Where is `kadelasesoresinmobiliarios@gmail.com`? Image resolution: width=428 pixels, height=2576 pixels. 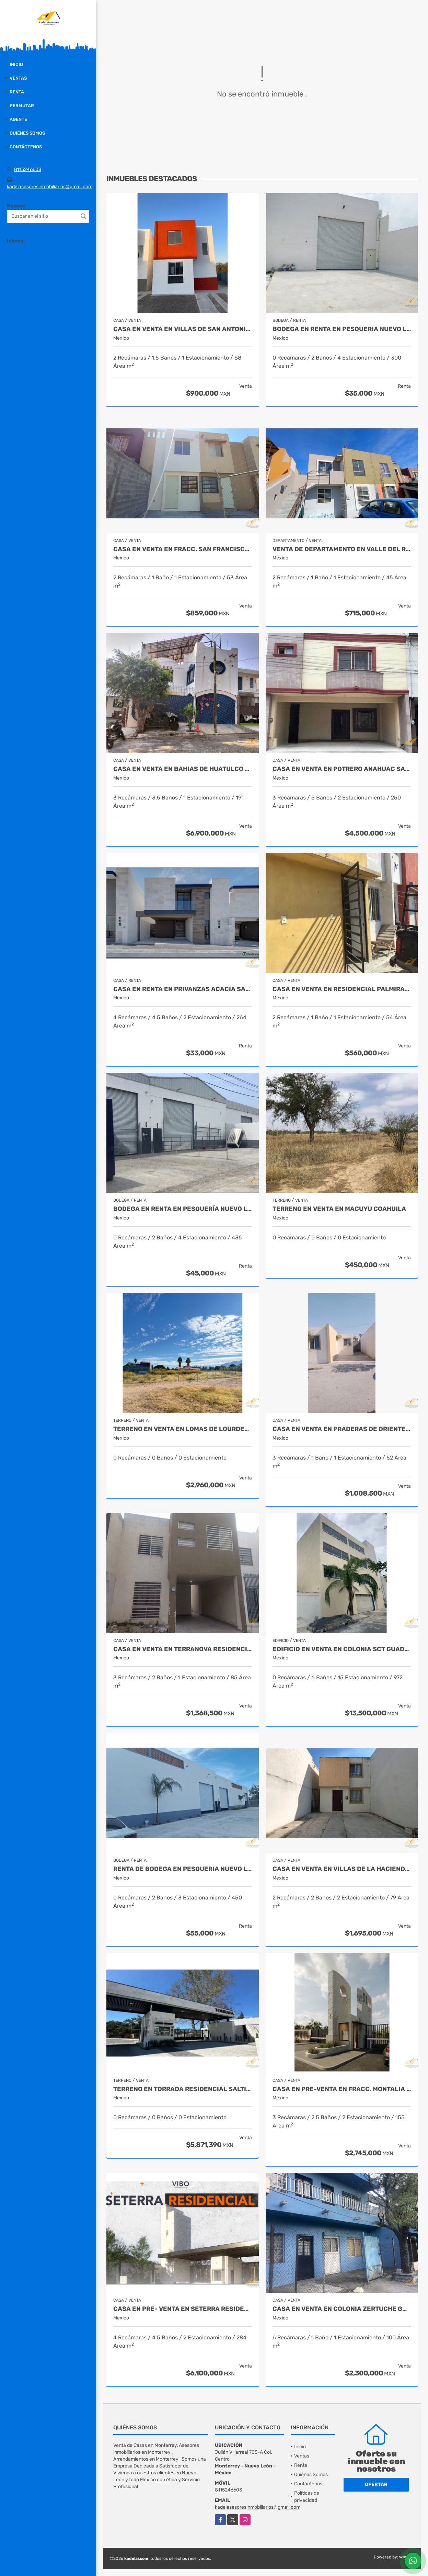
kadelasesoresinmobiliarios@gmail.com is located at coordinates (49, 187).